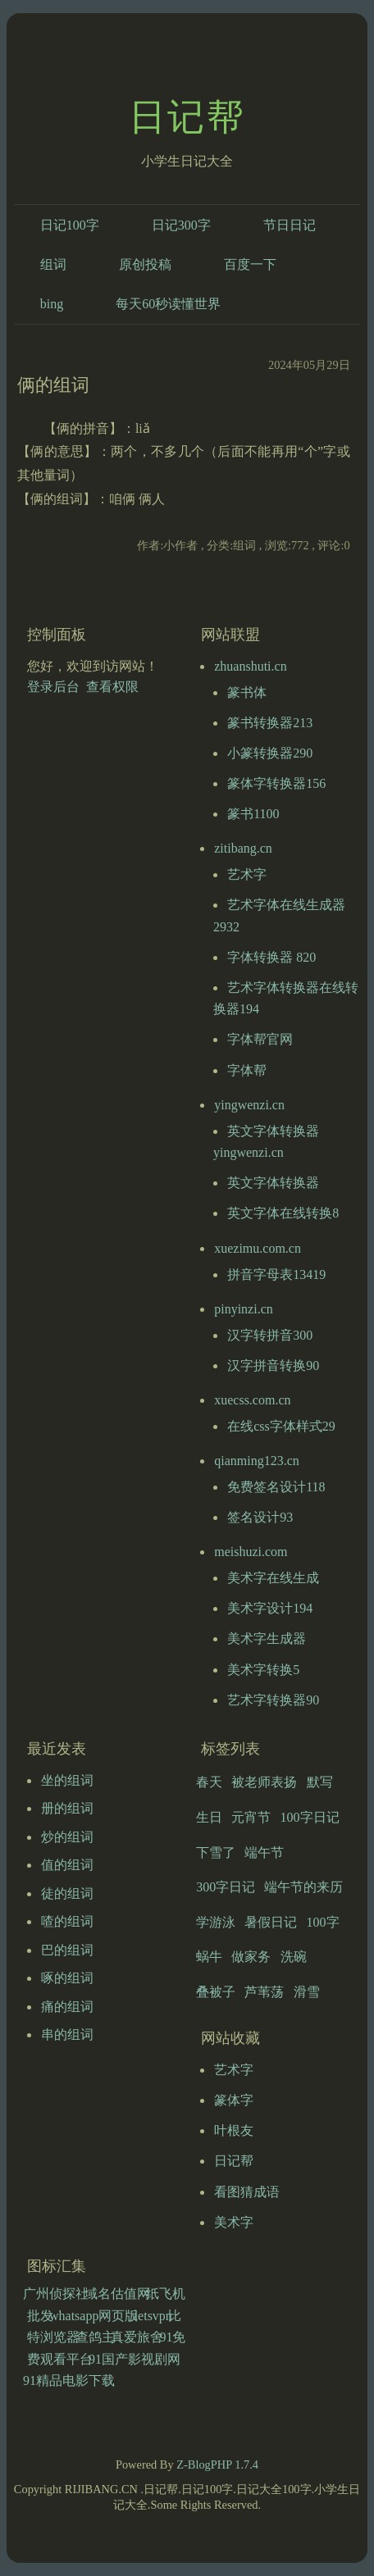 The width and height of the screenshot is (374, 2576). Describe the element at coordinates (67, 2034) in the screenshot. I see `串的组词` at that location.